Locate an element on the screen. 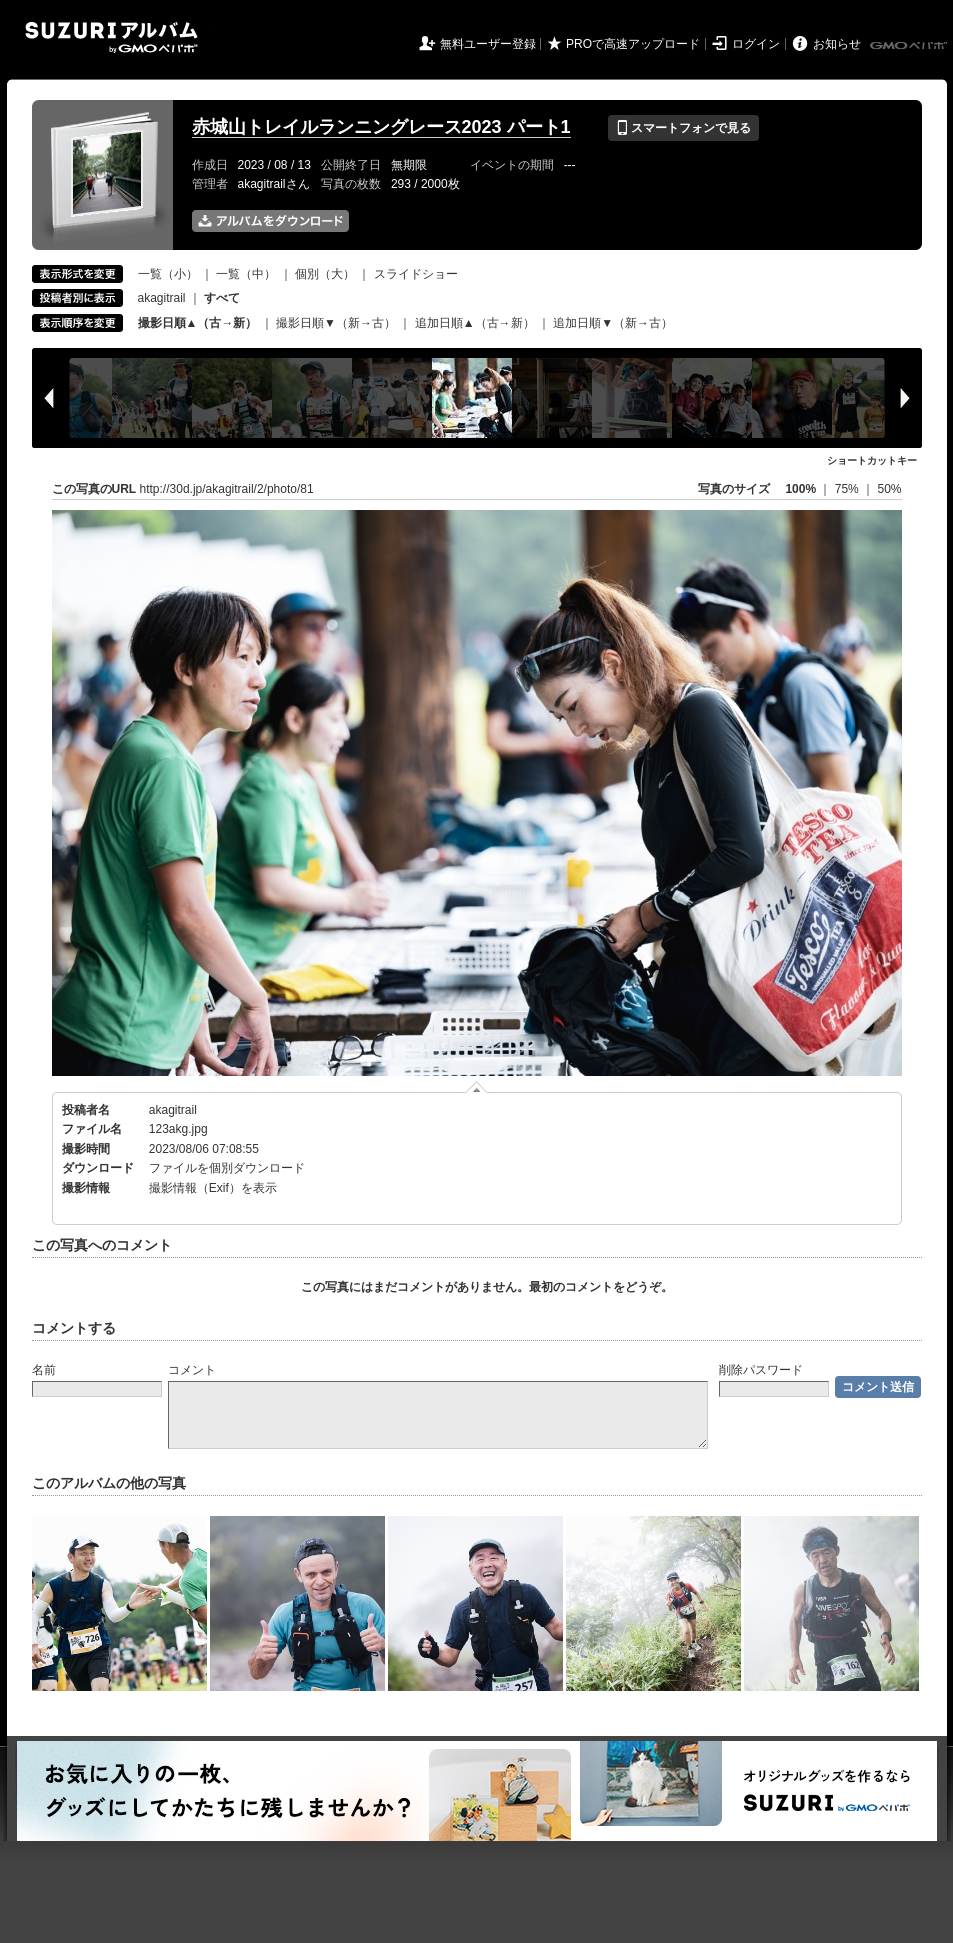 This screenshot has height=1943, width=953. 撮影日順▲（古→新） is located at coordinates (198, 323).